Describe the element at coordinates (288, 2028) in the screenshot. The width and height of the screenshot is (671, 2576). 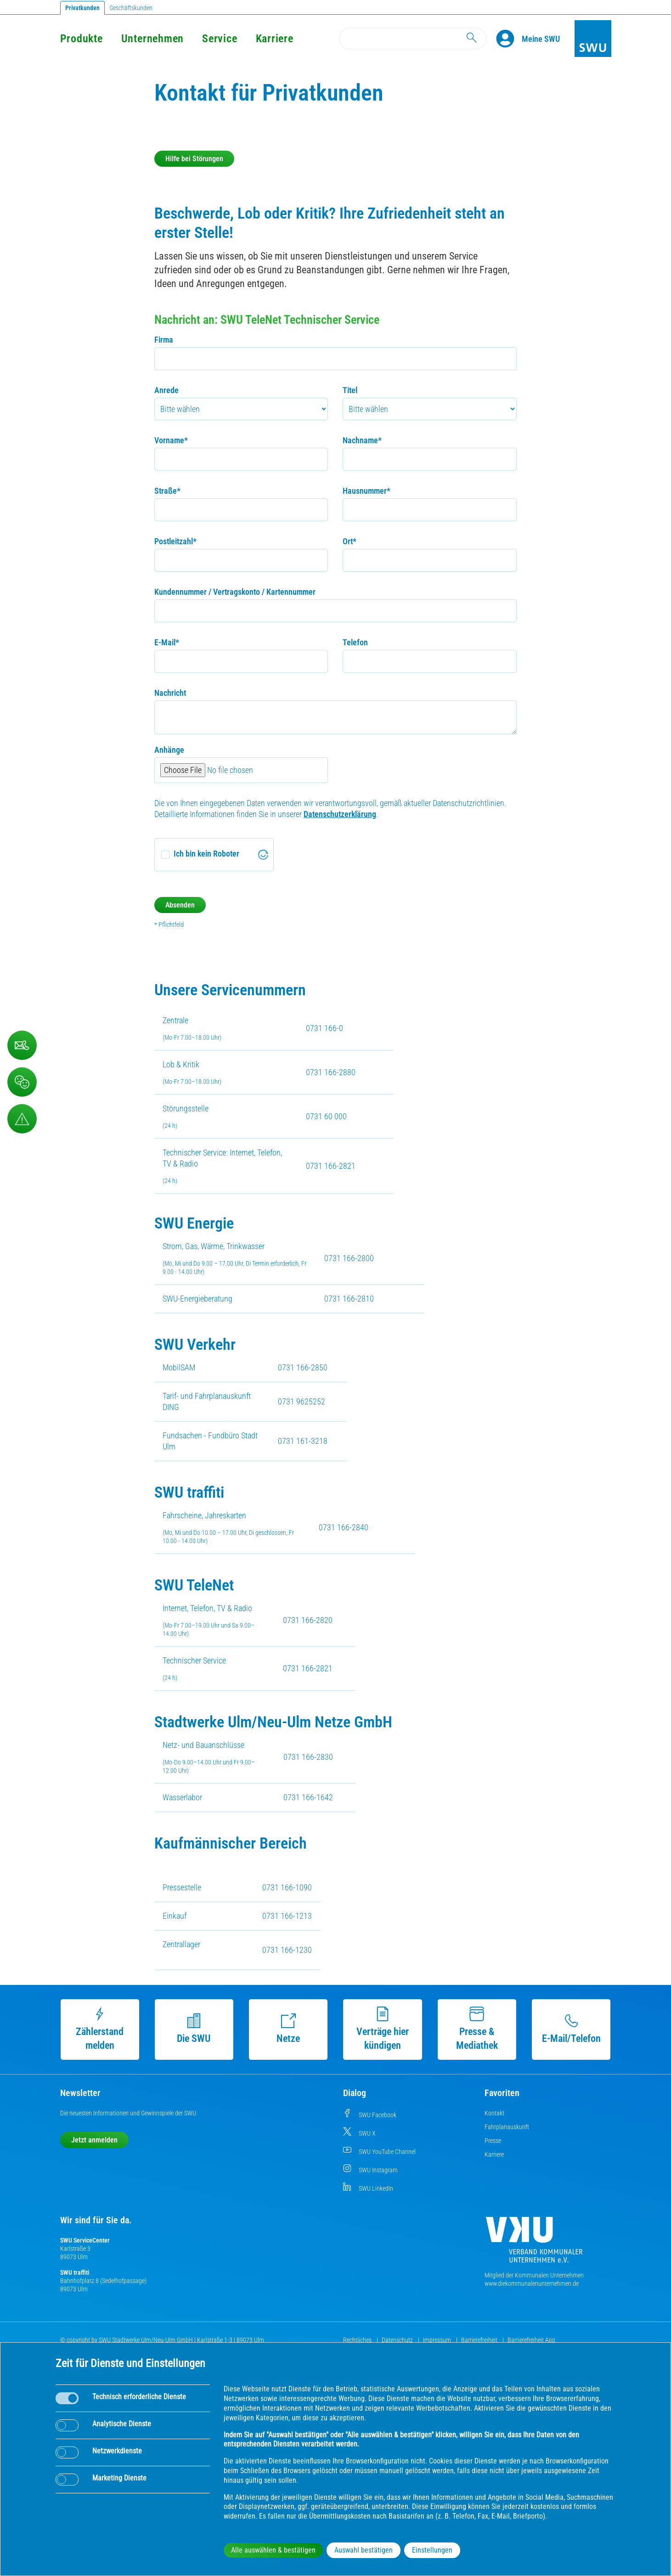
I see `Netze` at that location.